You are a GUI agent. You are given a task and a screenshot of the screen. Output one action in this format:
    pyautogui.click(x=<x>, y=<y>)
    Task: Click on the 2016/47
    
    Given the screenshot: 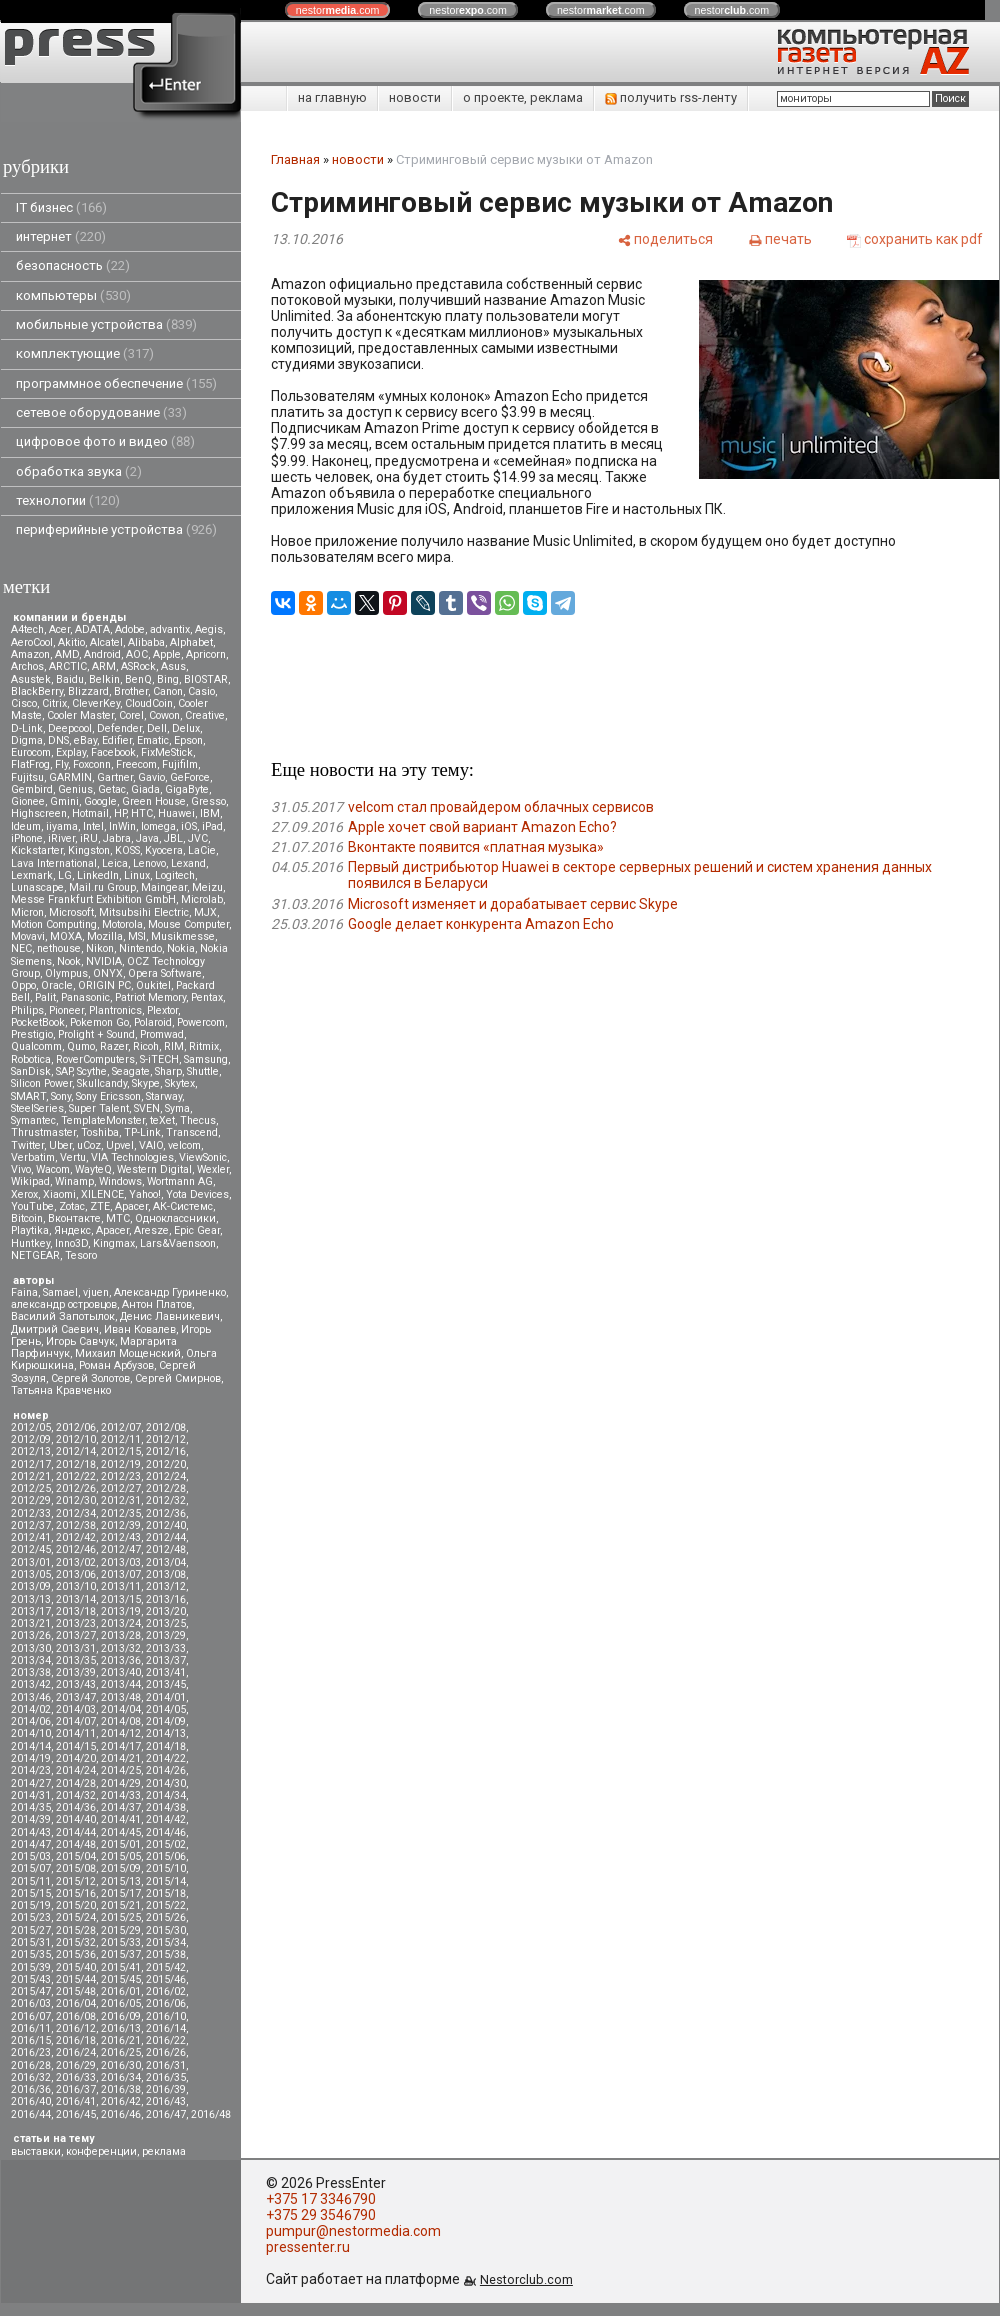 What is the action you would take?
    pyautogui.click(x=166, y=2114)
    